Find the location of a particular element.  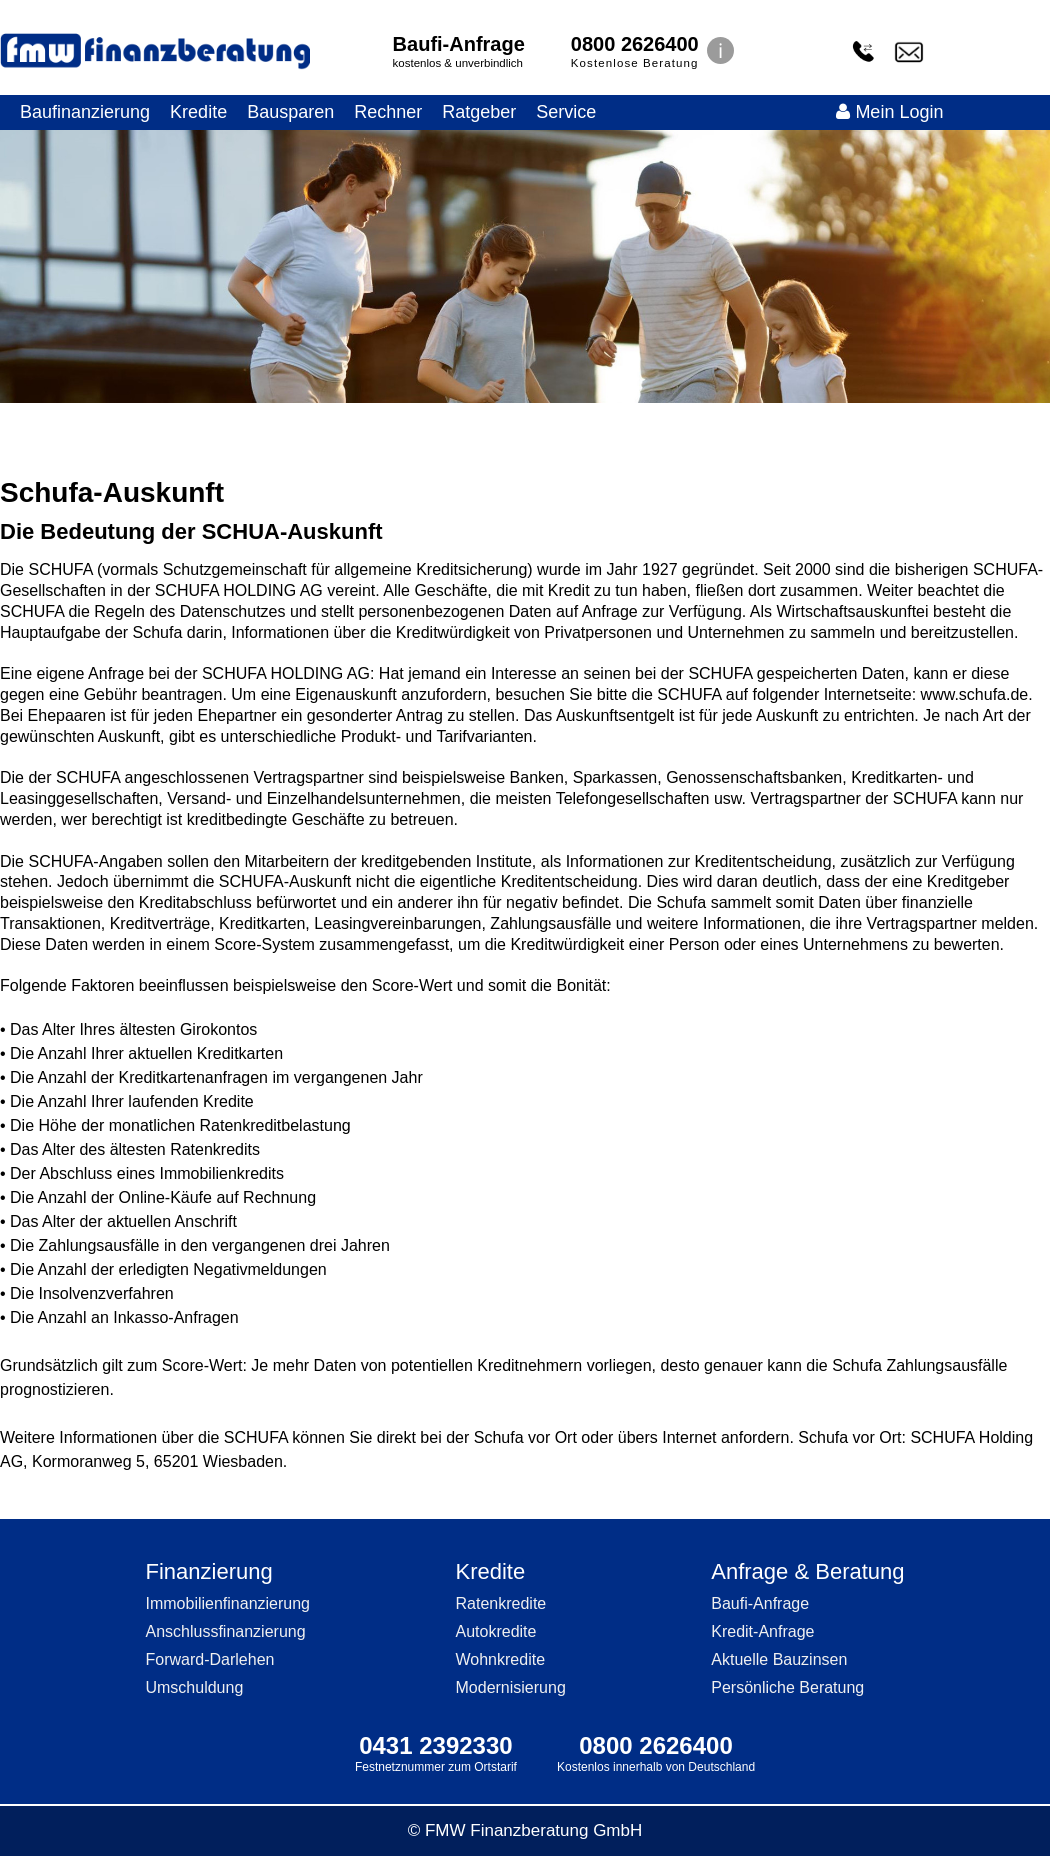

Mein Login is located at coordinates (889, 112).